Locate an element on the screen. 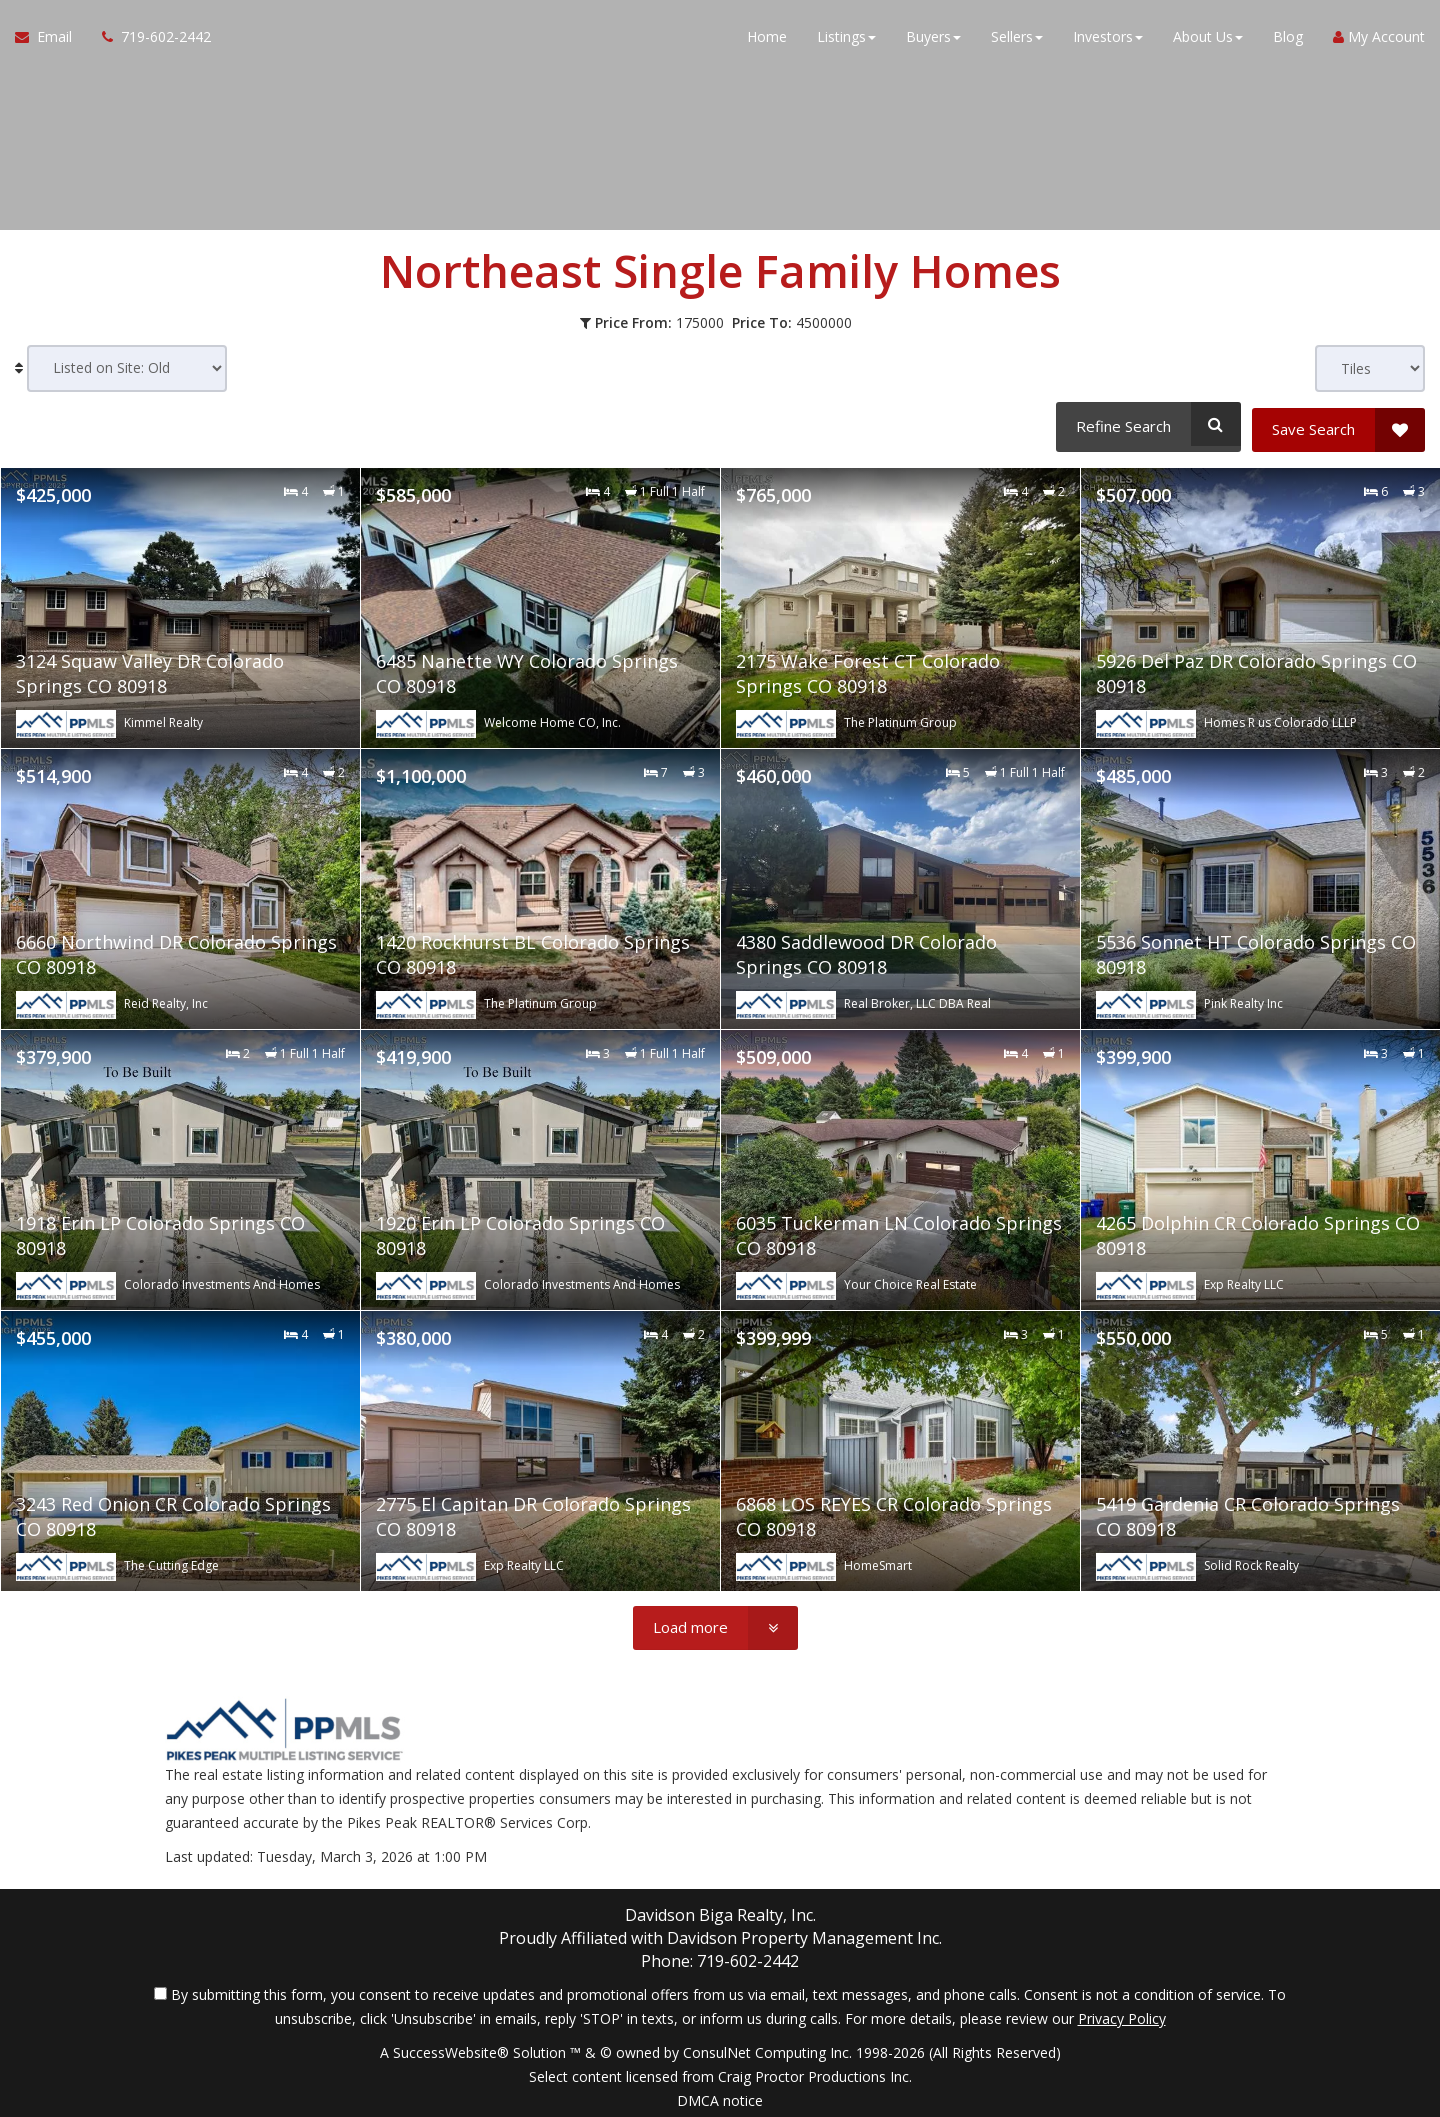 The image size is (1440, 2117). Buyers [button] is located at coordinates (933, 39).